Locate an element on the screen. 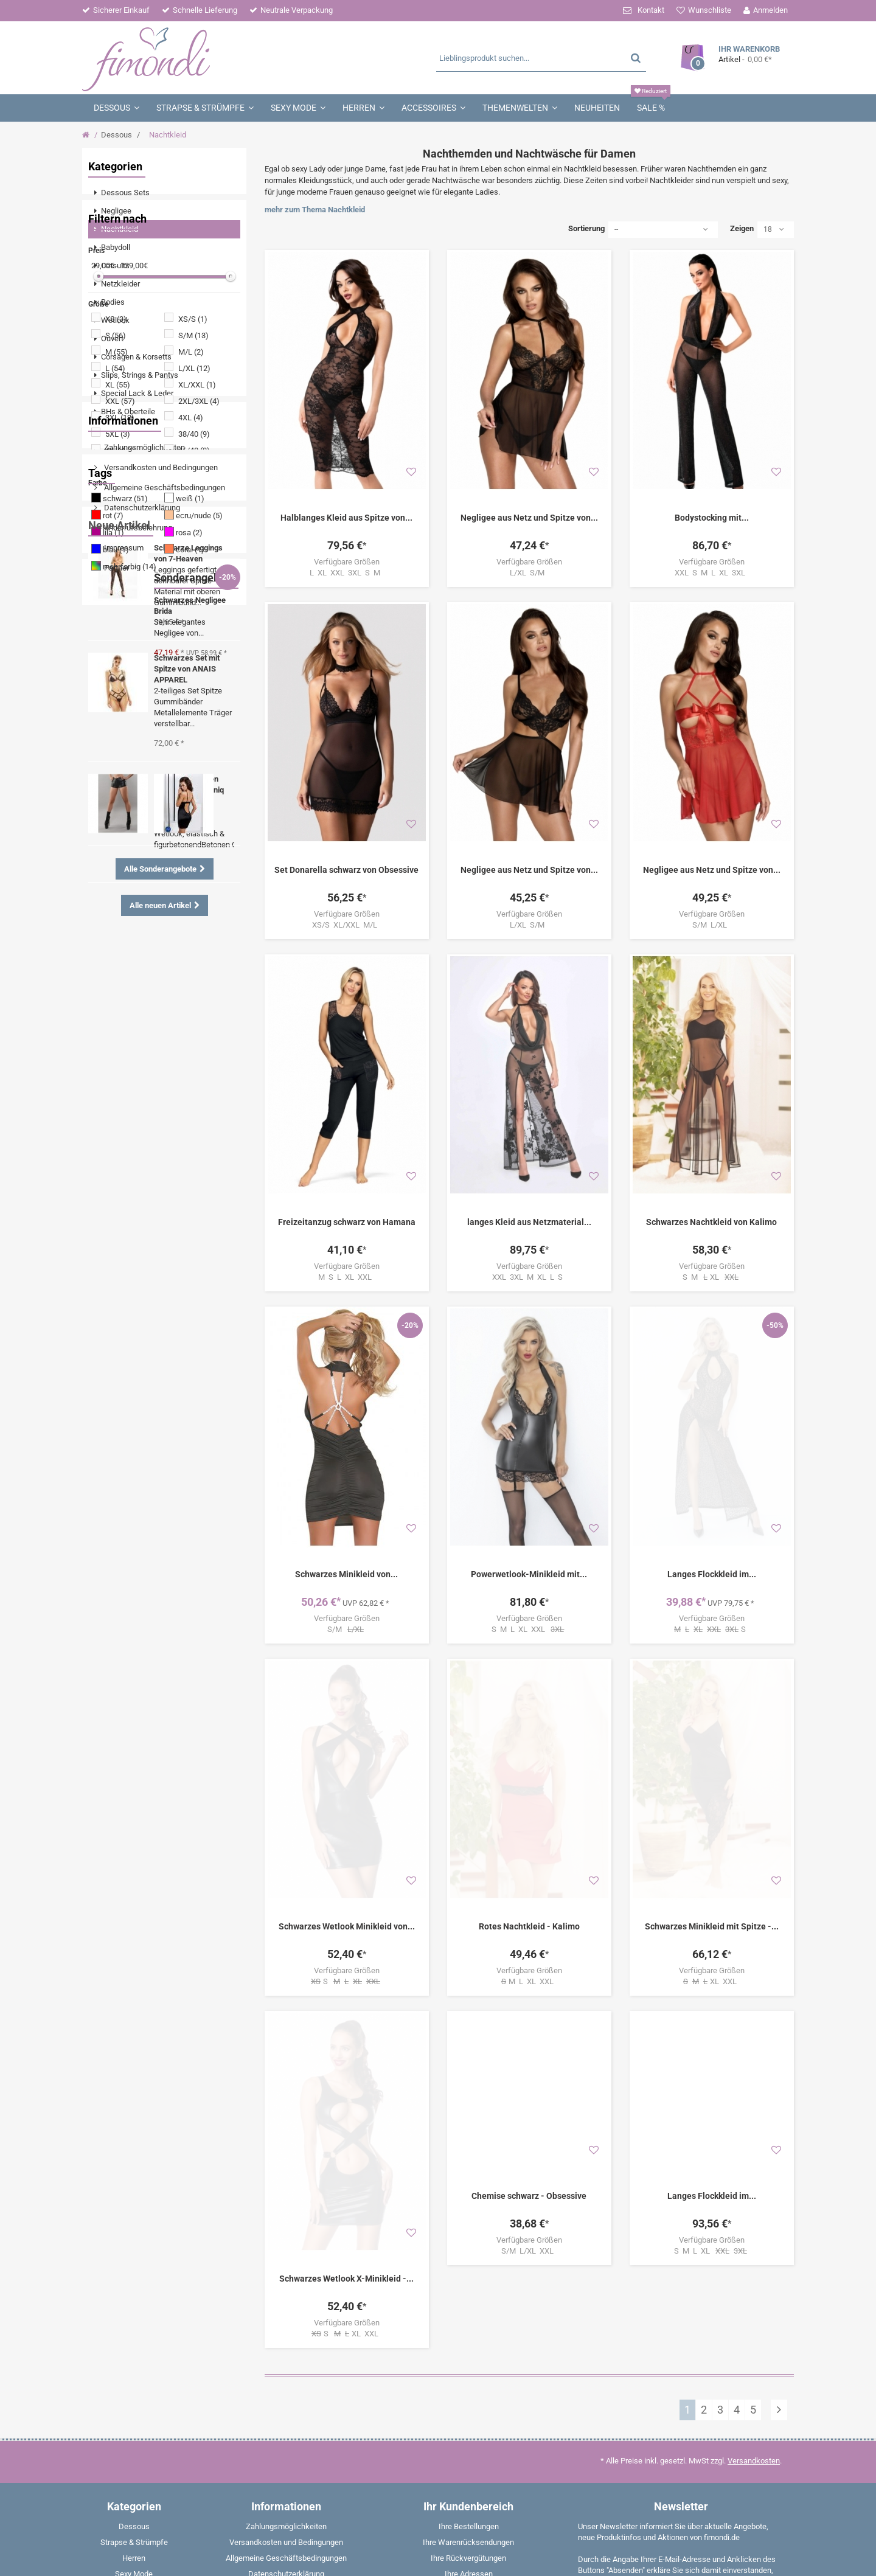 This screenshot has height=2576, width=876. Zeigen is located at coordinates (742, 228).